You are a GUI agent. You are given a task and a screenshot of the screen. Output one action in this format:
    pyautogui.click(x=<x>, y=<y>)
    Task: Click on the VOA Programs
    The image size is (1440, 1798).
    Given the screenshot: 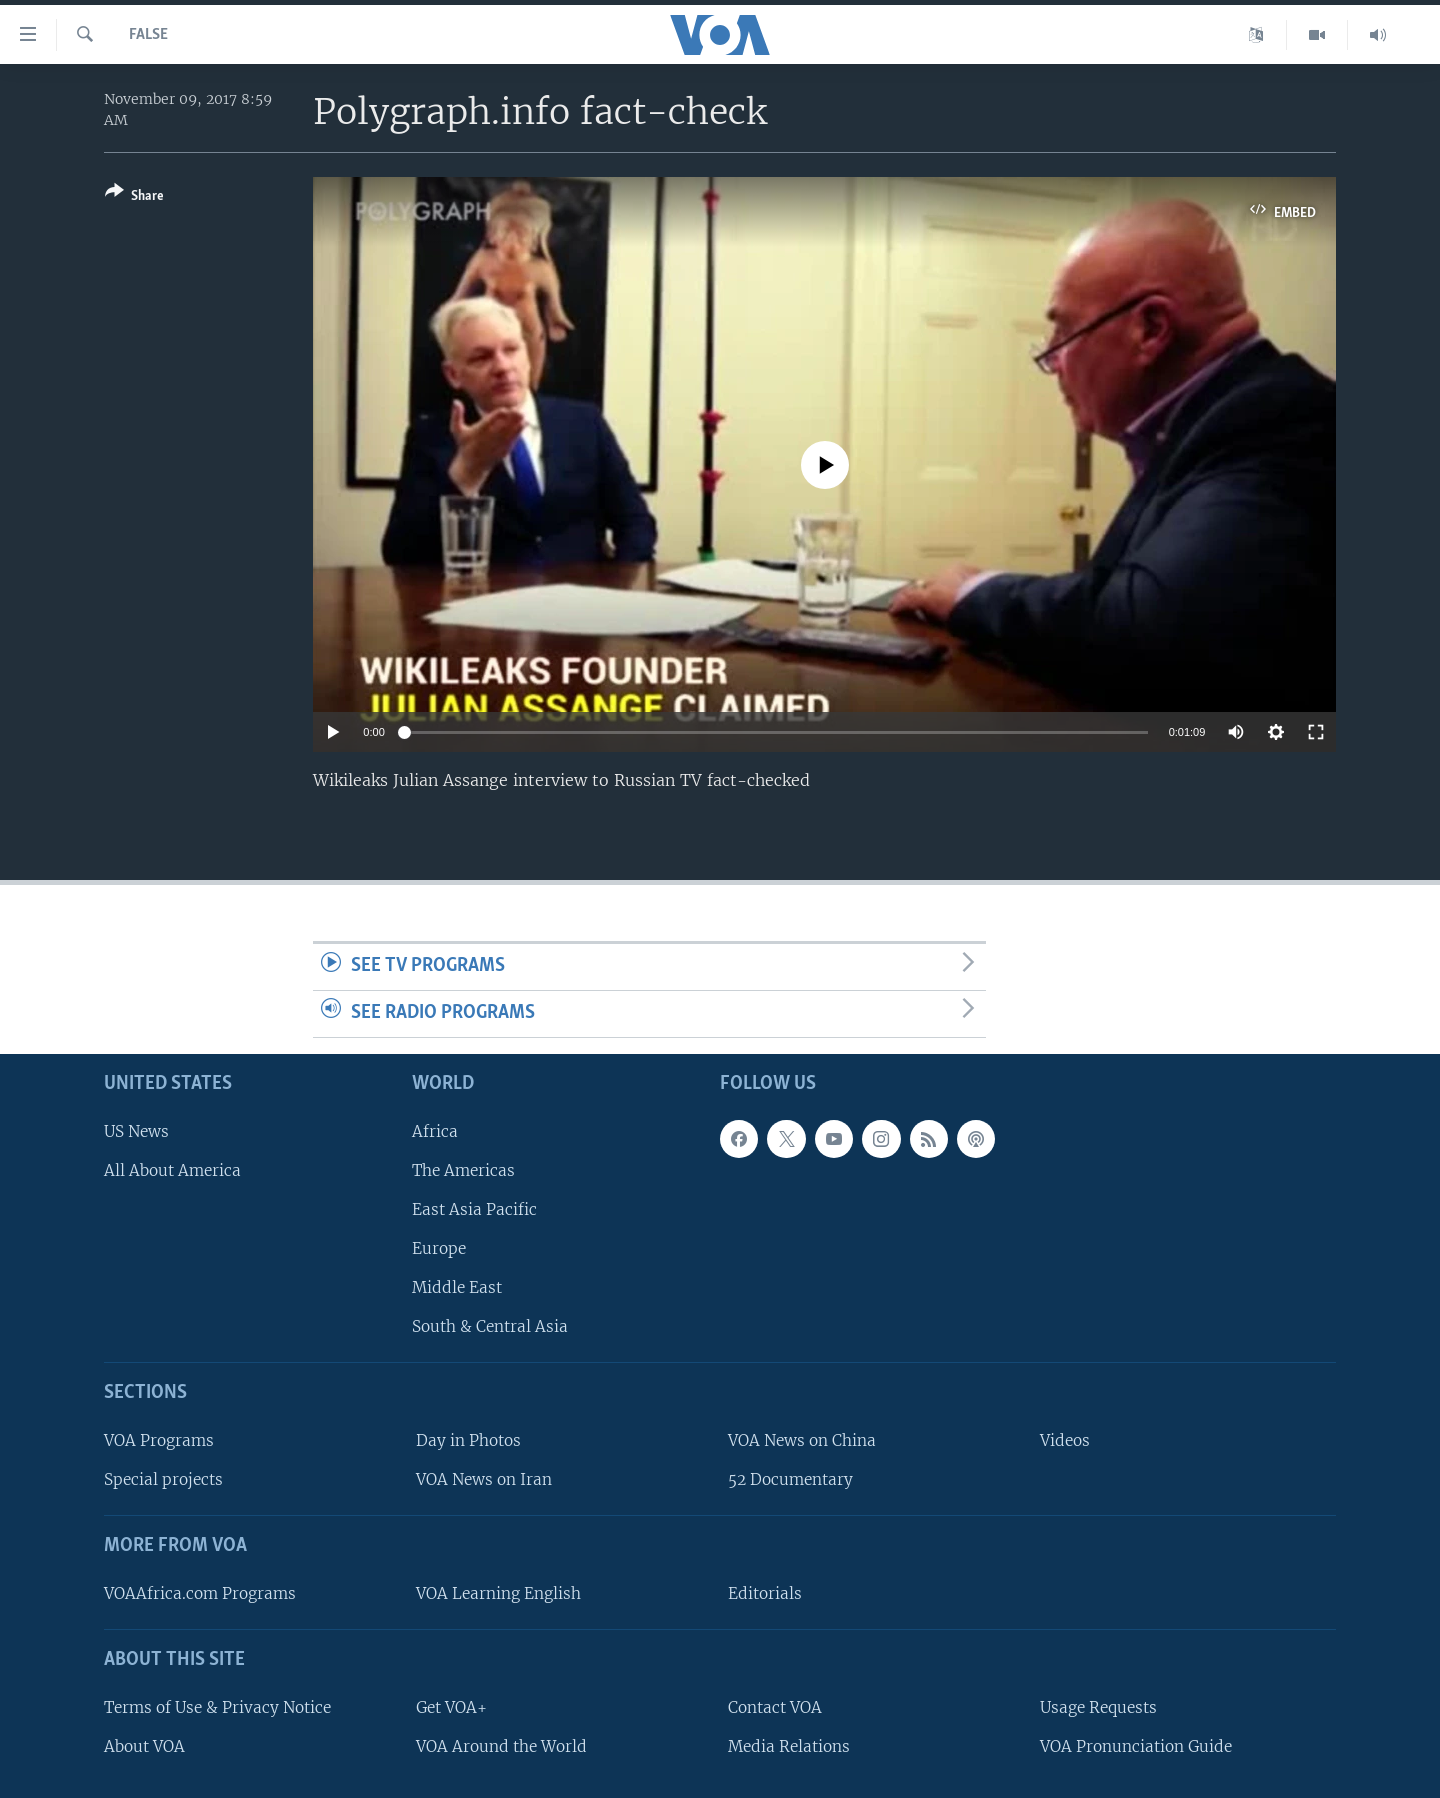 What is the action you would take?
    pyautogui.click(x=159, y=1440)
    